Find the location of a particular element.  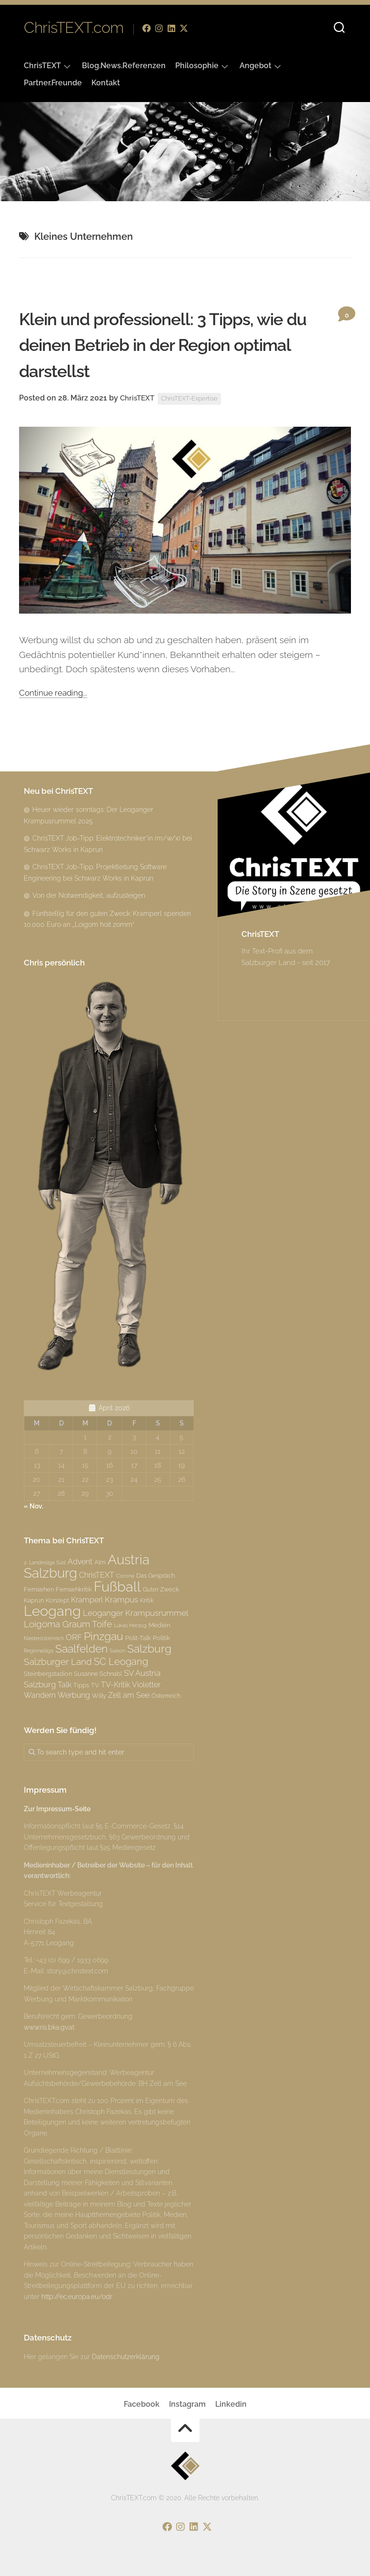

Guter Zweck [Guter Zweck (3 Einträge)] is located at coordinates (161, 1589).